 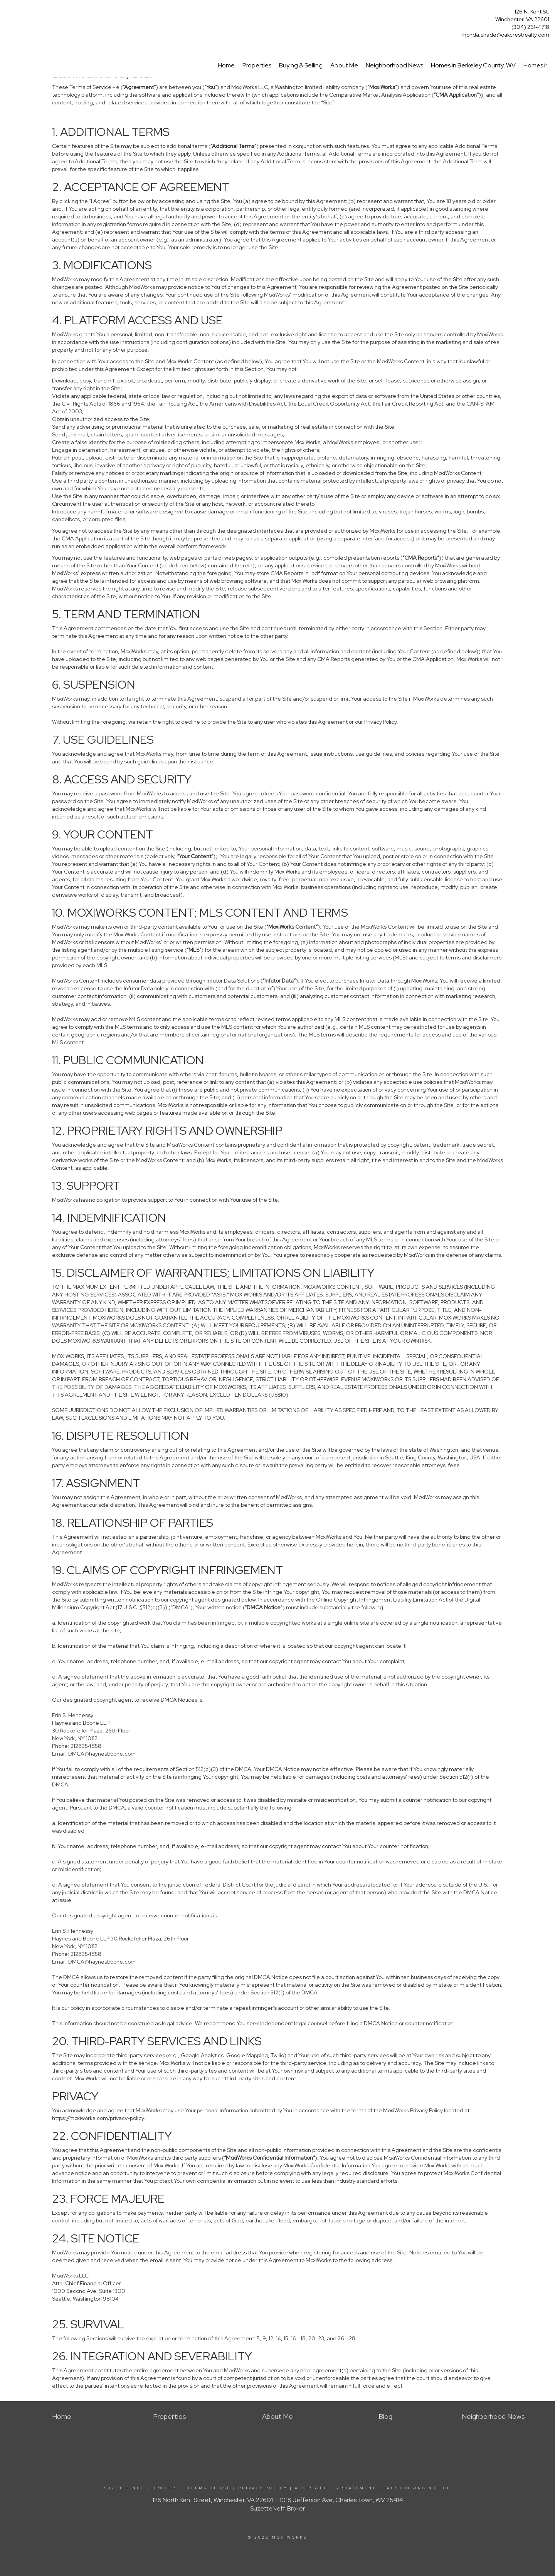 What do you see at coordinates (335, 2488) in the screenshot?
I see `Accessibility Statement` at bounding box center [335, 2488].